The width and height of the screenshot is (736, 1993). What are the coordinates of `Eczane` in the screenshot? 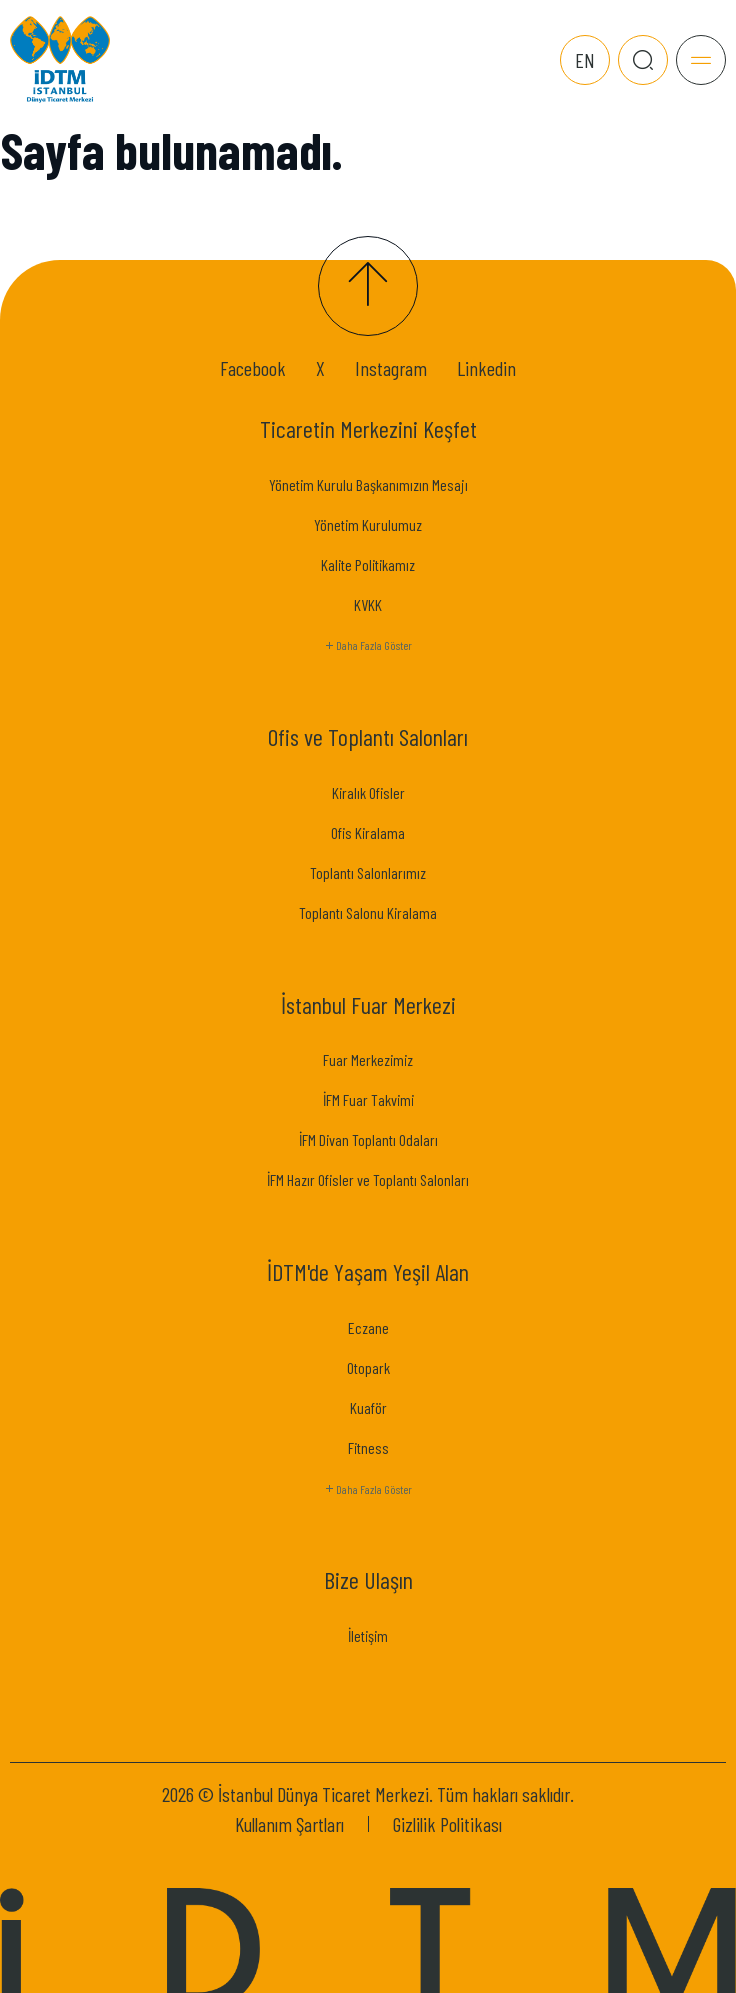 It's located at (368, 1327).